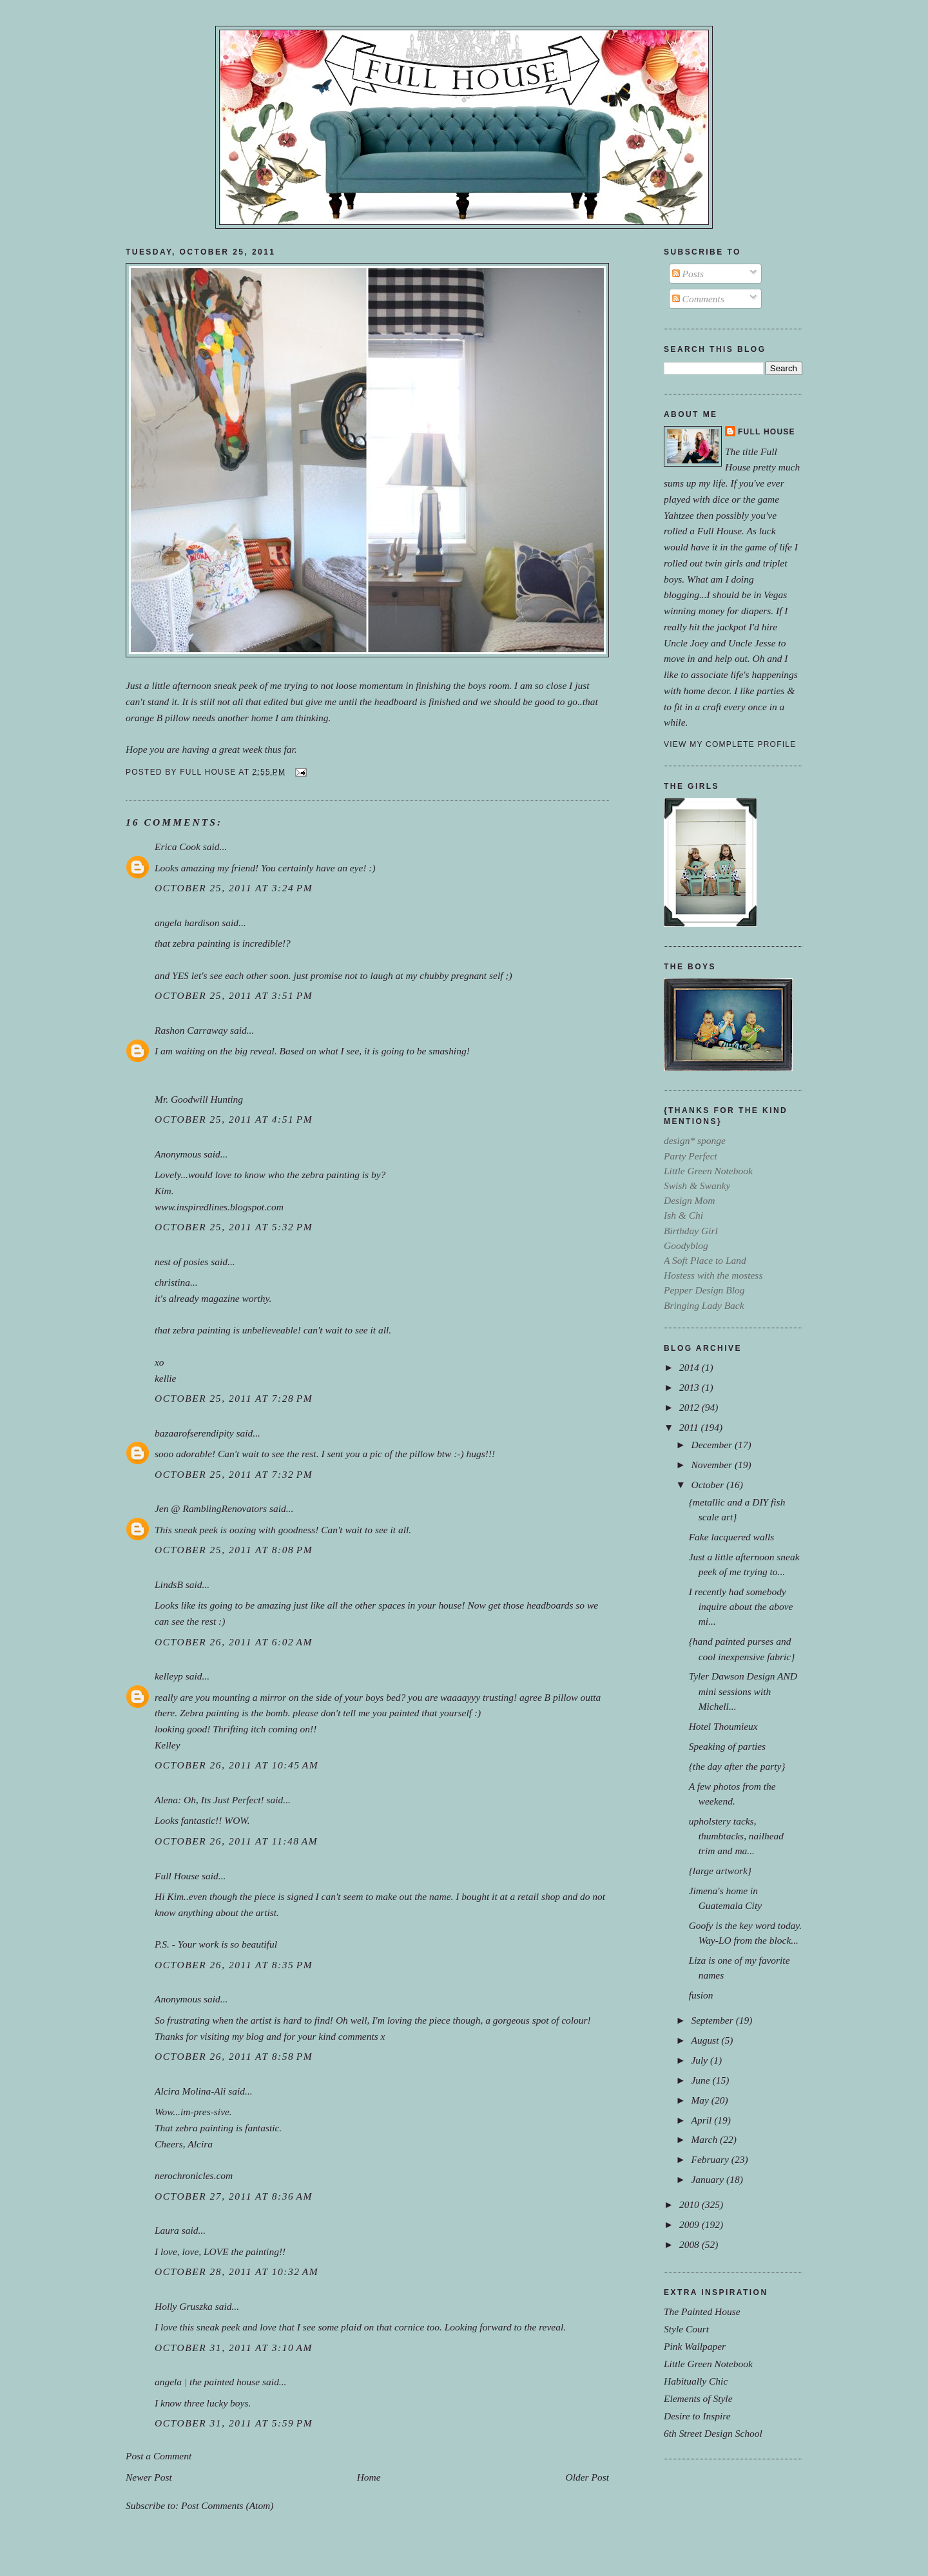 This screenshot has height=2576, width=928. What do you see at coordinates (727, 1746) in the screenshot?
I see `Speaking of parties` at bounding box center [727, 1746].